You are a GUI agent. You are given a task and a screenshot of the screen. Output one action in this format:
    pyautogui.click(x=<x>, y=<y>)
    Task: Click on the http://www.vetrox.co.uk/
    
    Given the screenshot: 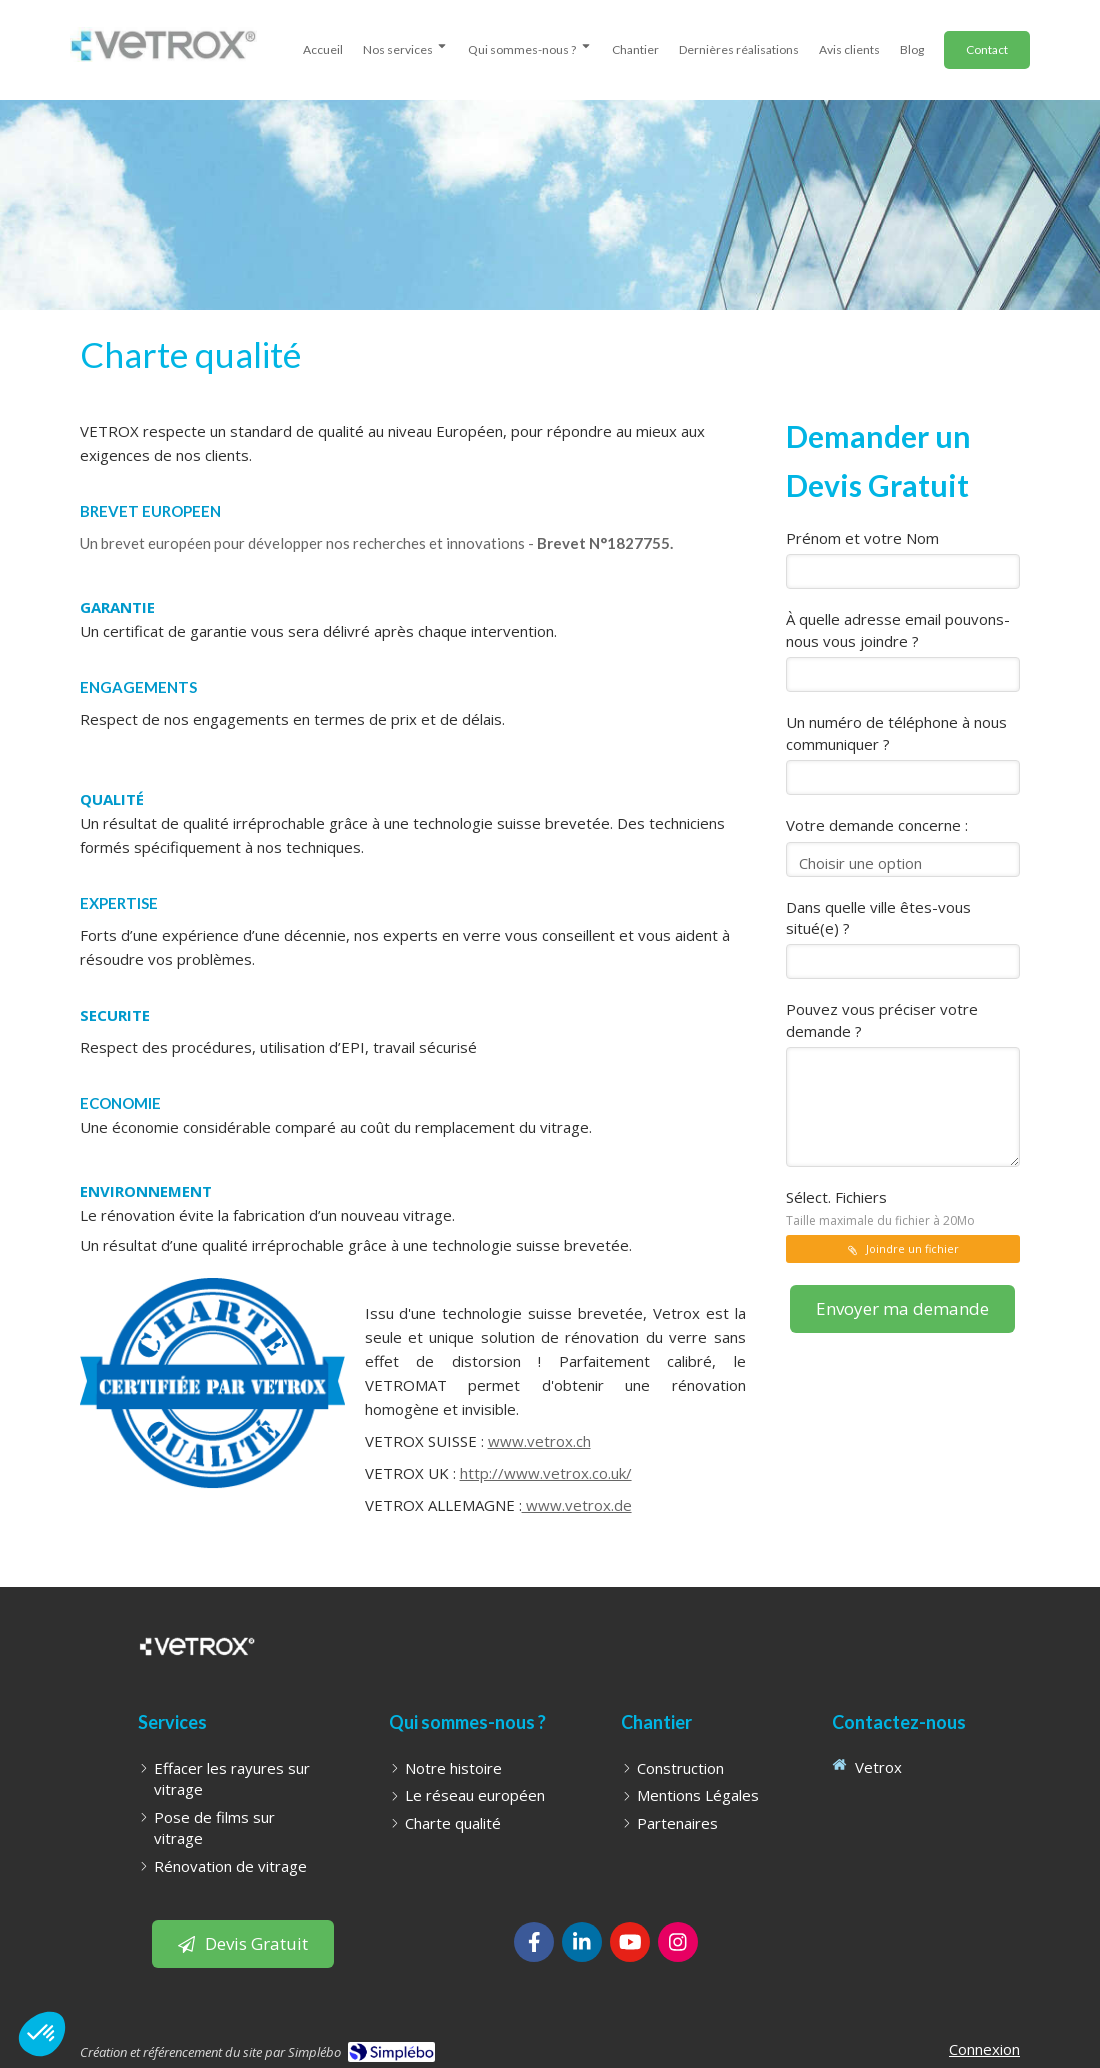 What is the action you would take?
    pyautogui.click(x=546, y=1473)
    